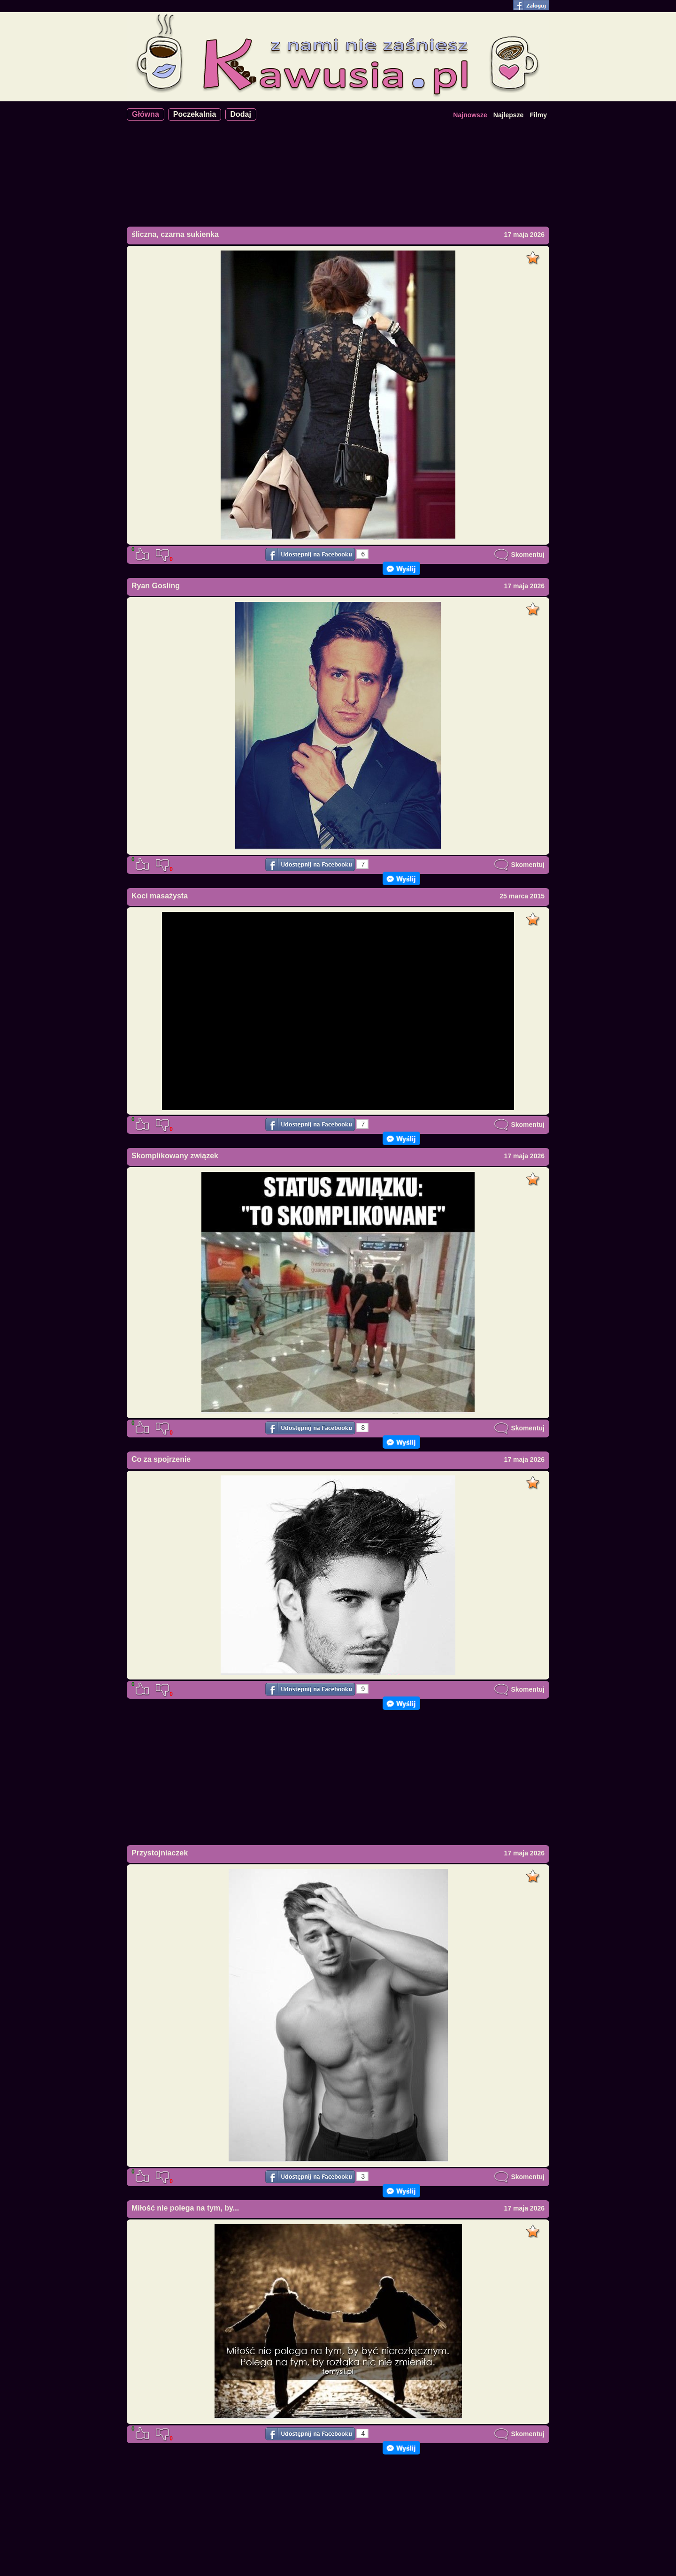 The height and width of the screenshot is (2576, 676). Describe the element at coordinates (159, 1853) in the screenshot. I see `Przystojniaczek` at that location.